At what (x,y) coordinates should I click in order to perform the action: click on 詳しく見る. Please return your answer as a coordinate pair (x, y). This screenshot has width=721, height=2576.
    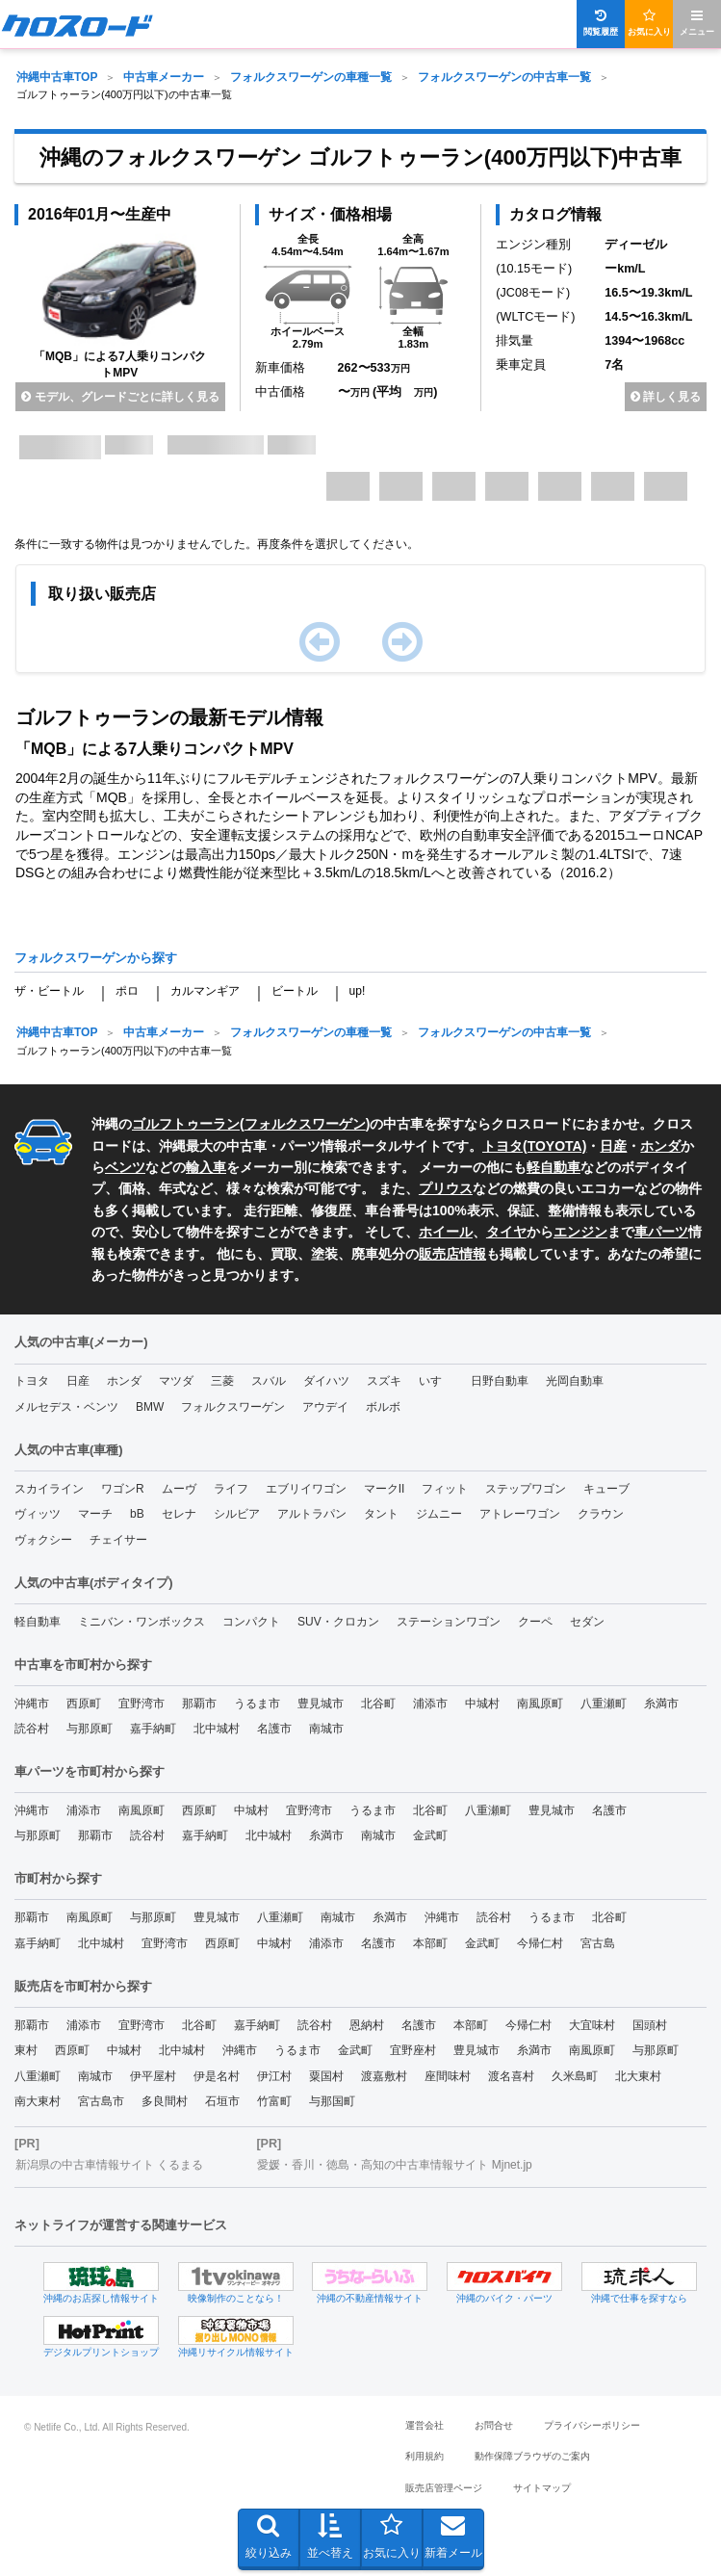
    Looking at the image, I should click on (666, 396).